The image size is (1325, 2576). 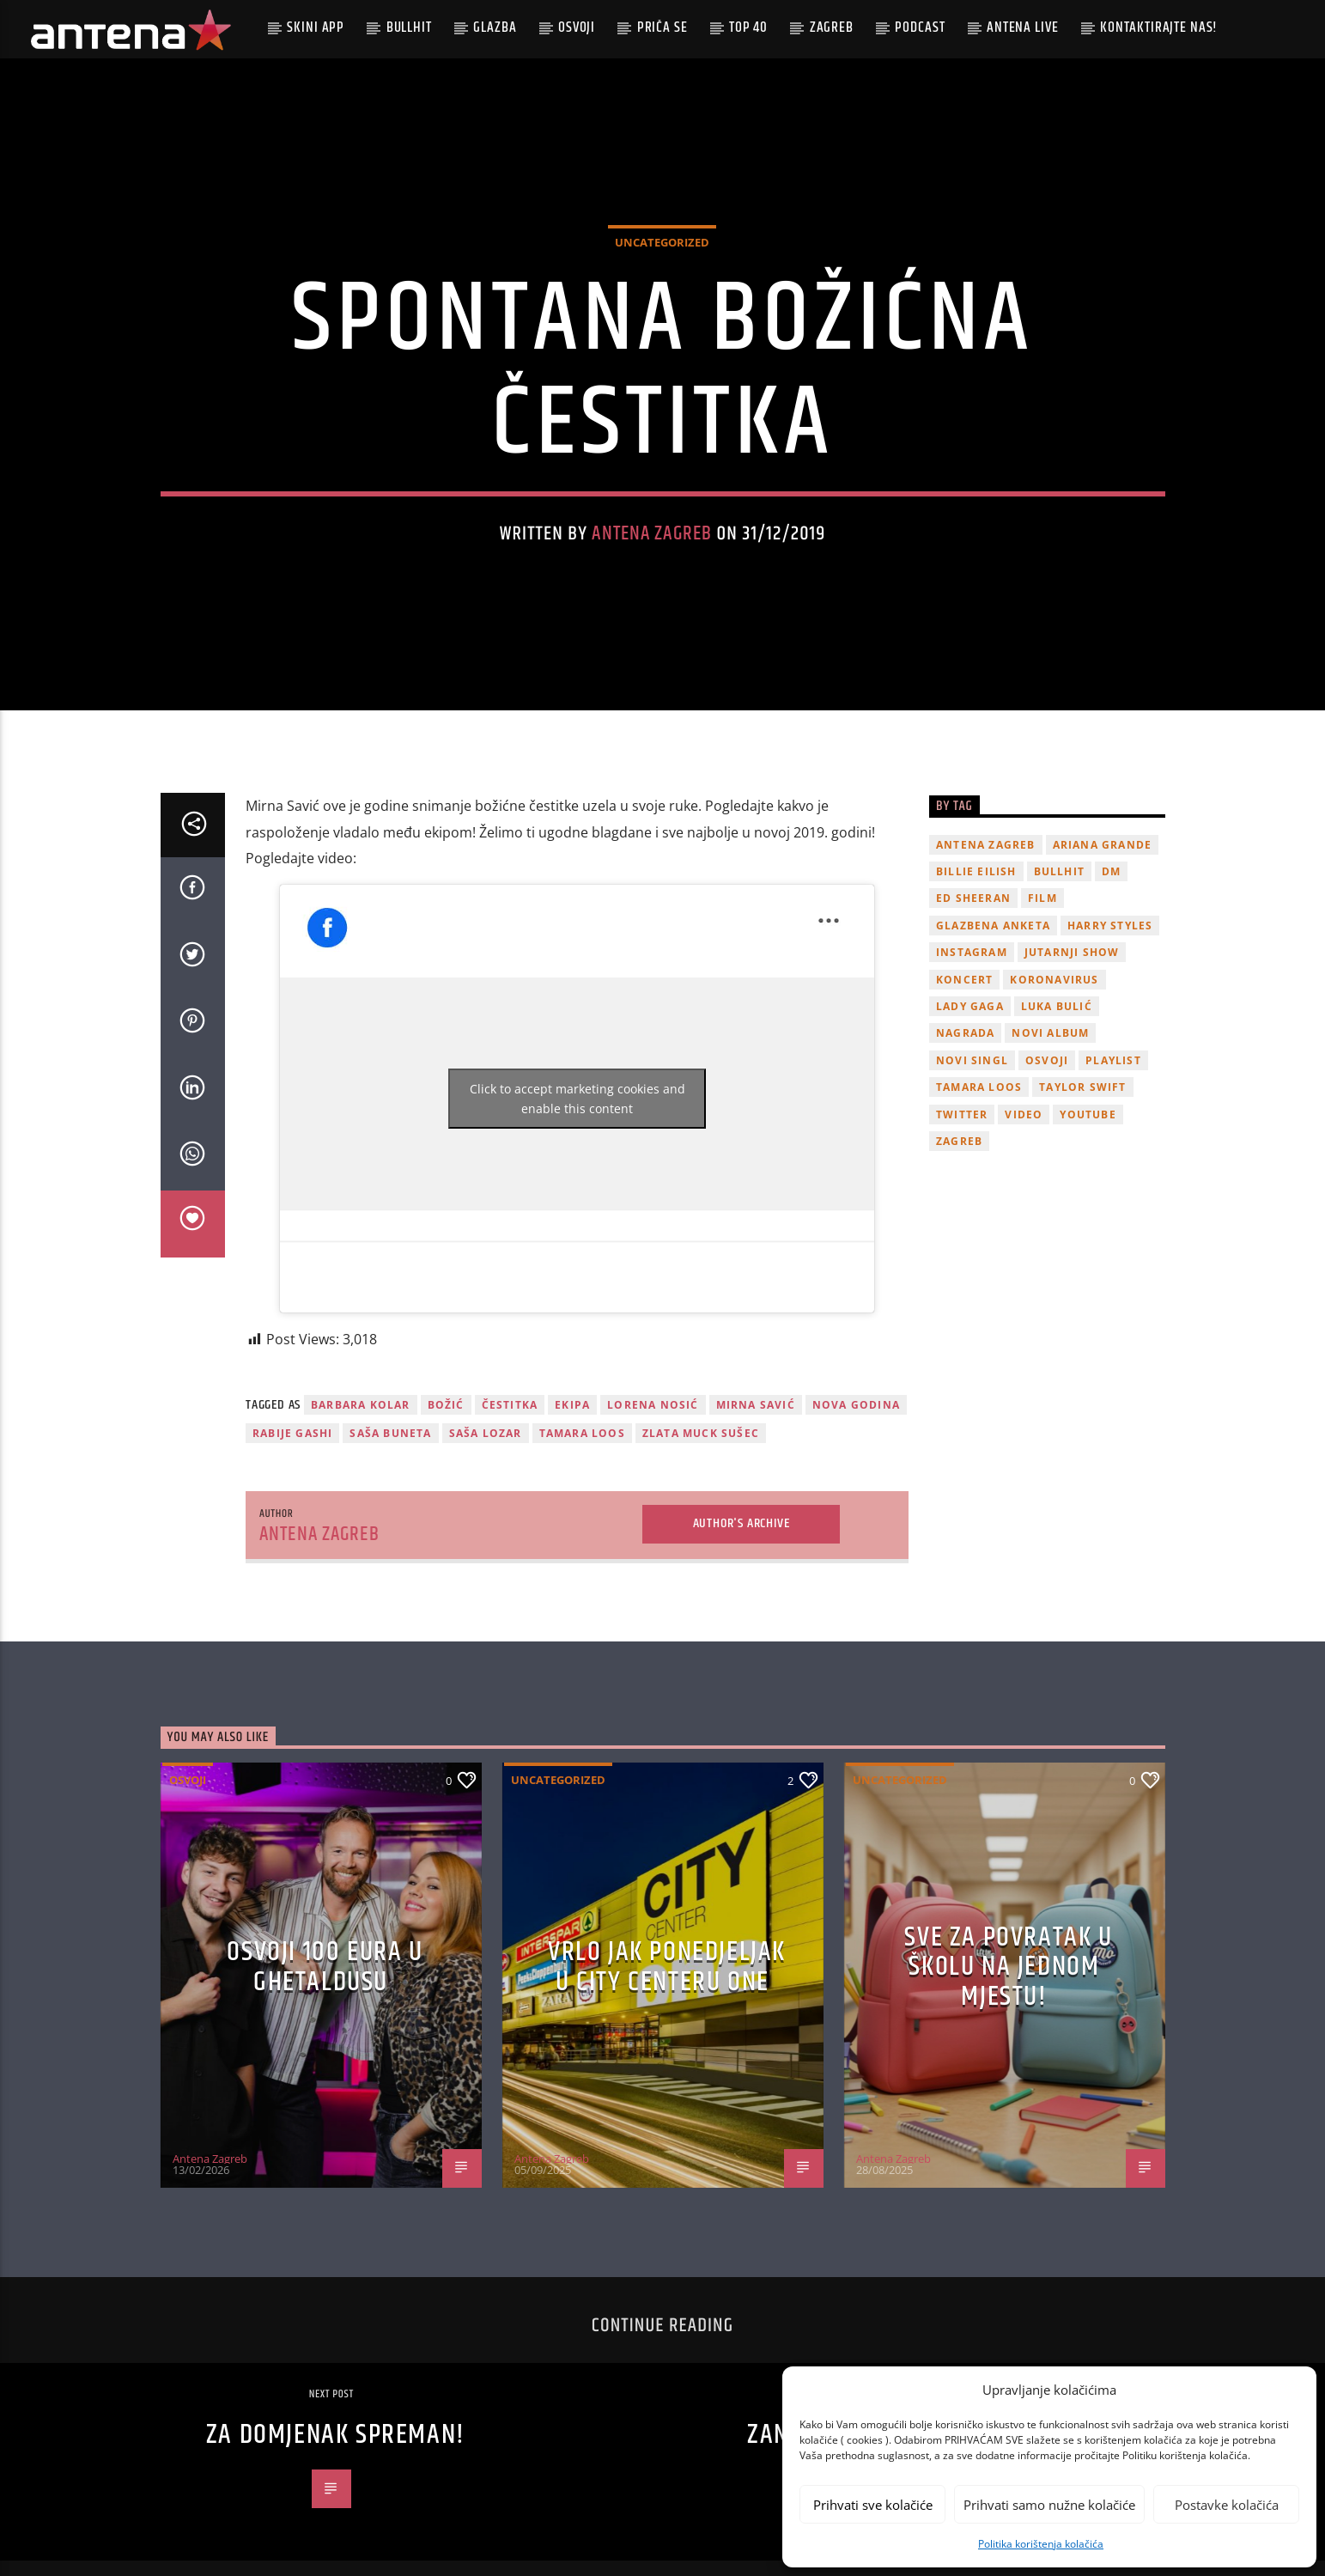 What do you see at coordinates (971, 1049) in the screenshot?
I see `Instagram` at bounding box center [971, 1049].